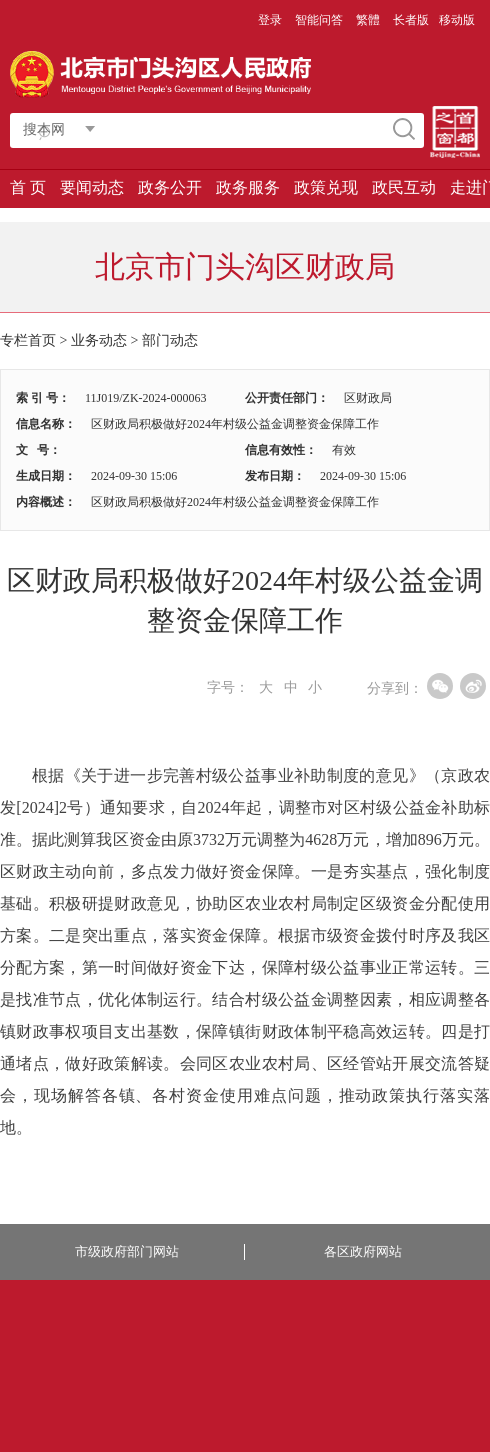  Describe the element at coordinates (326, 187) in the screenshot. I see `政策兑现` at that location.